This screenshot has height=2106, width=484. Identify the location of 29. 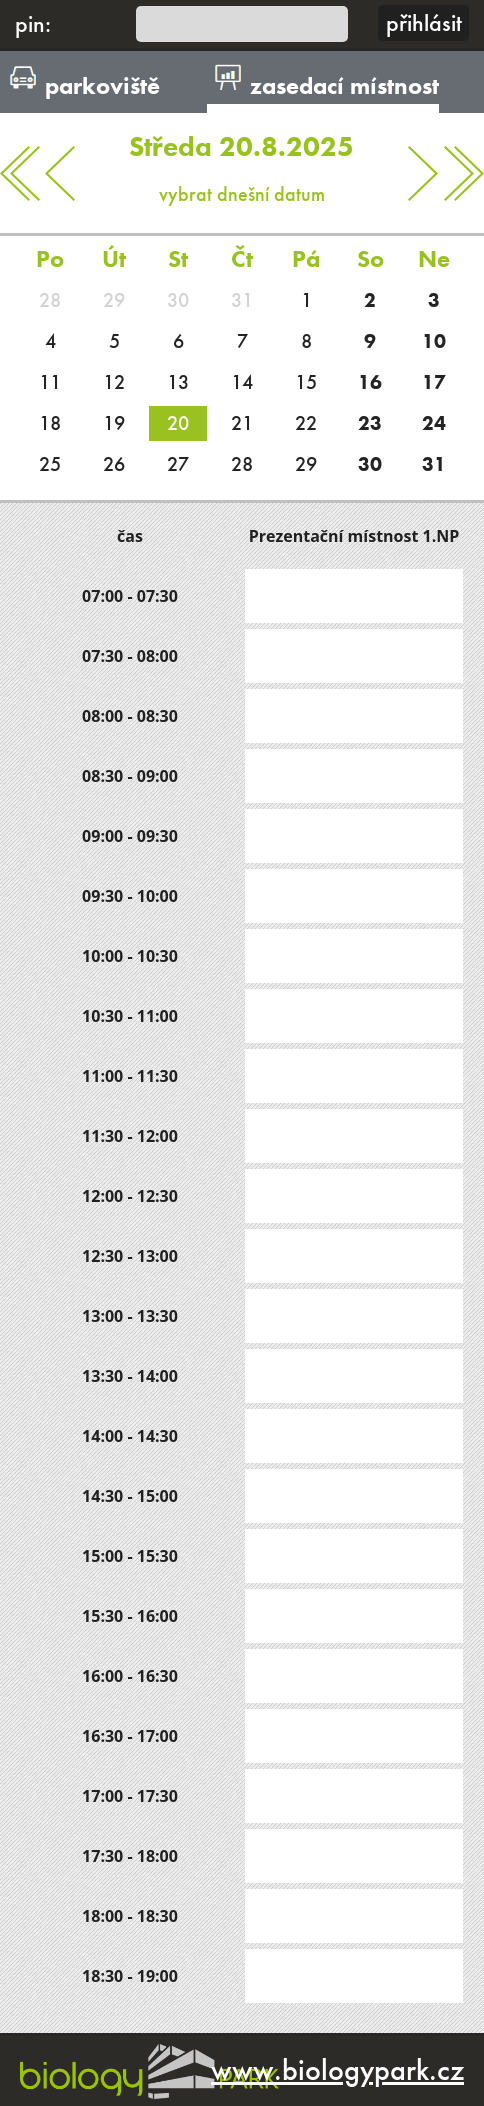
(114, 300).